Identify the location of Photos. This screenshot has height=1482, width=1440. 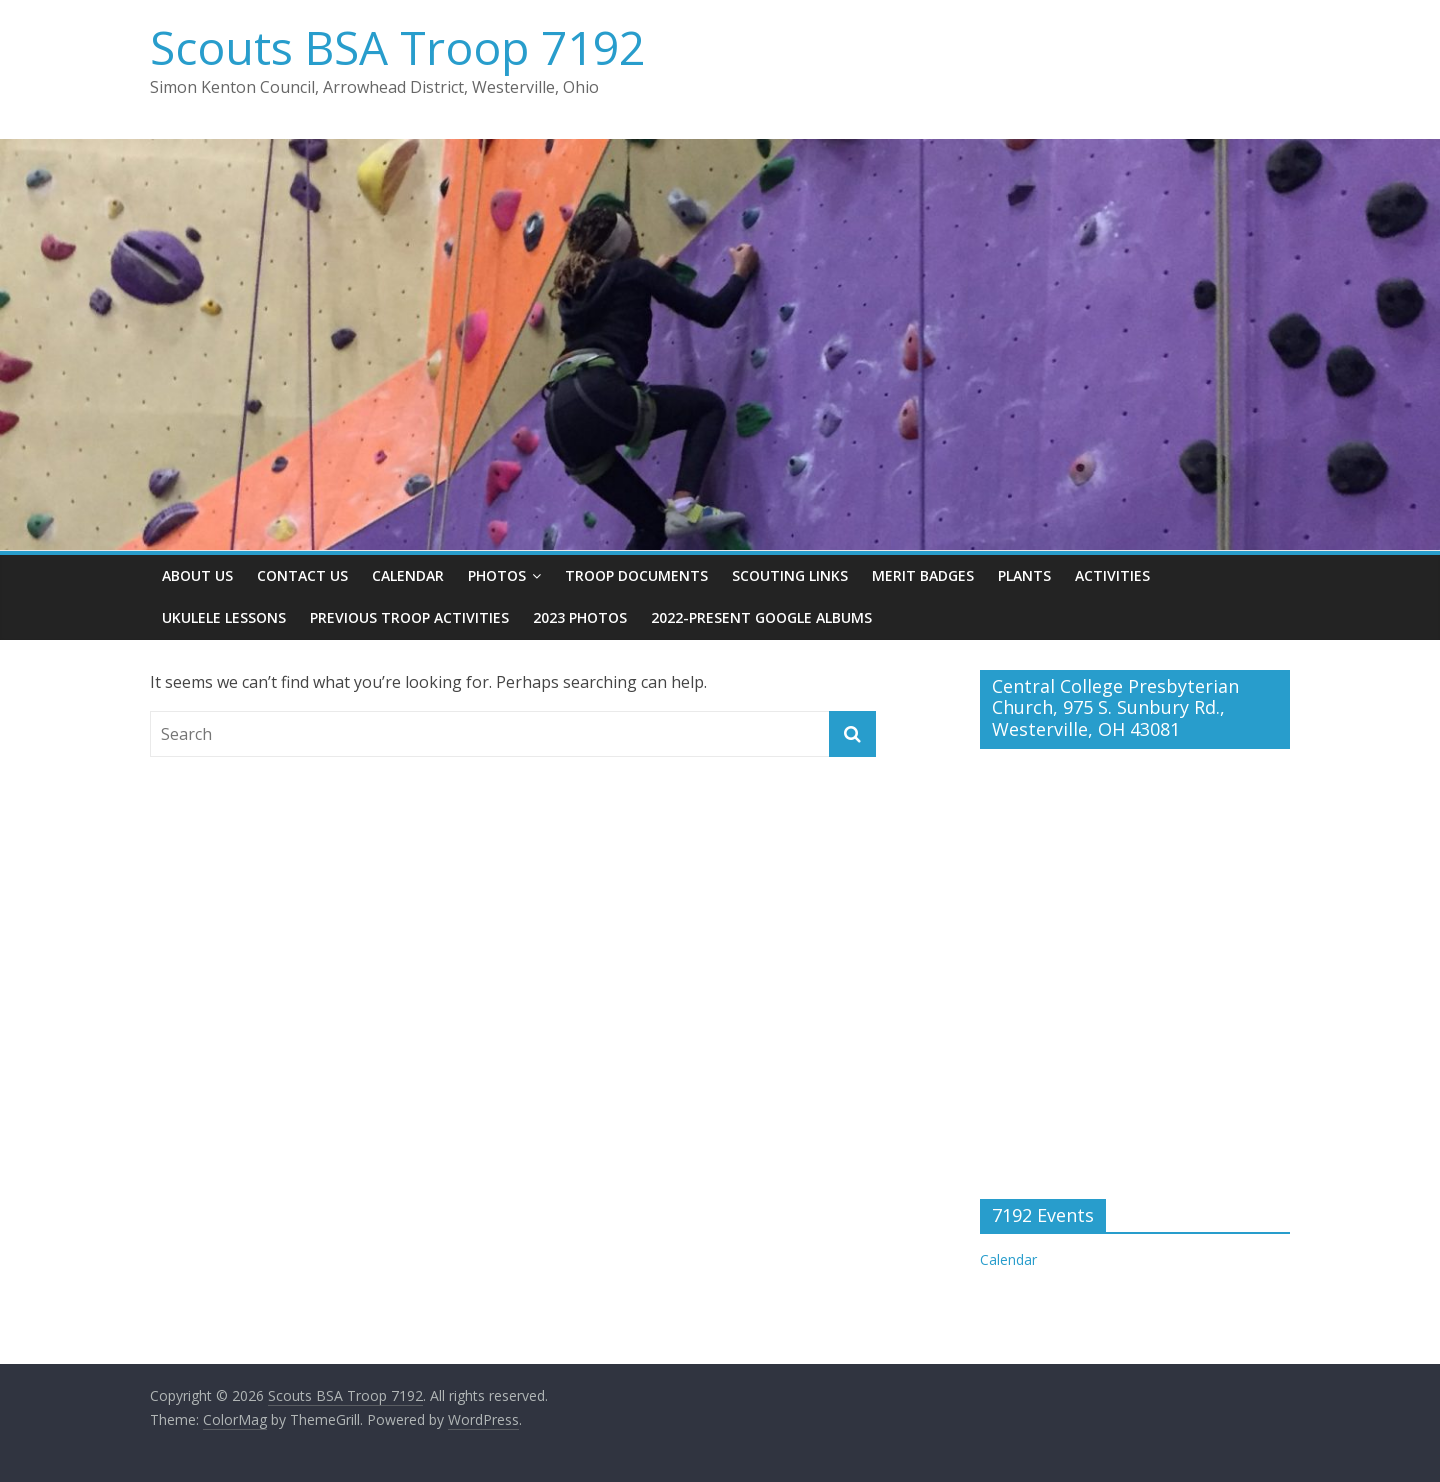
(497, 575).